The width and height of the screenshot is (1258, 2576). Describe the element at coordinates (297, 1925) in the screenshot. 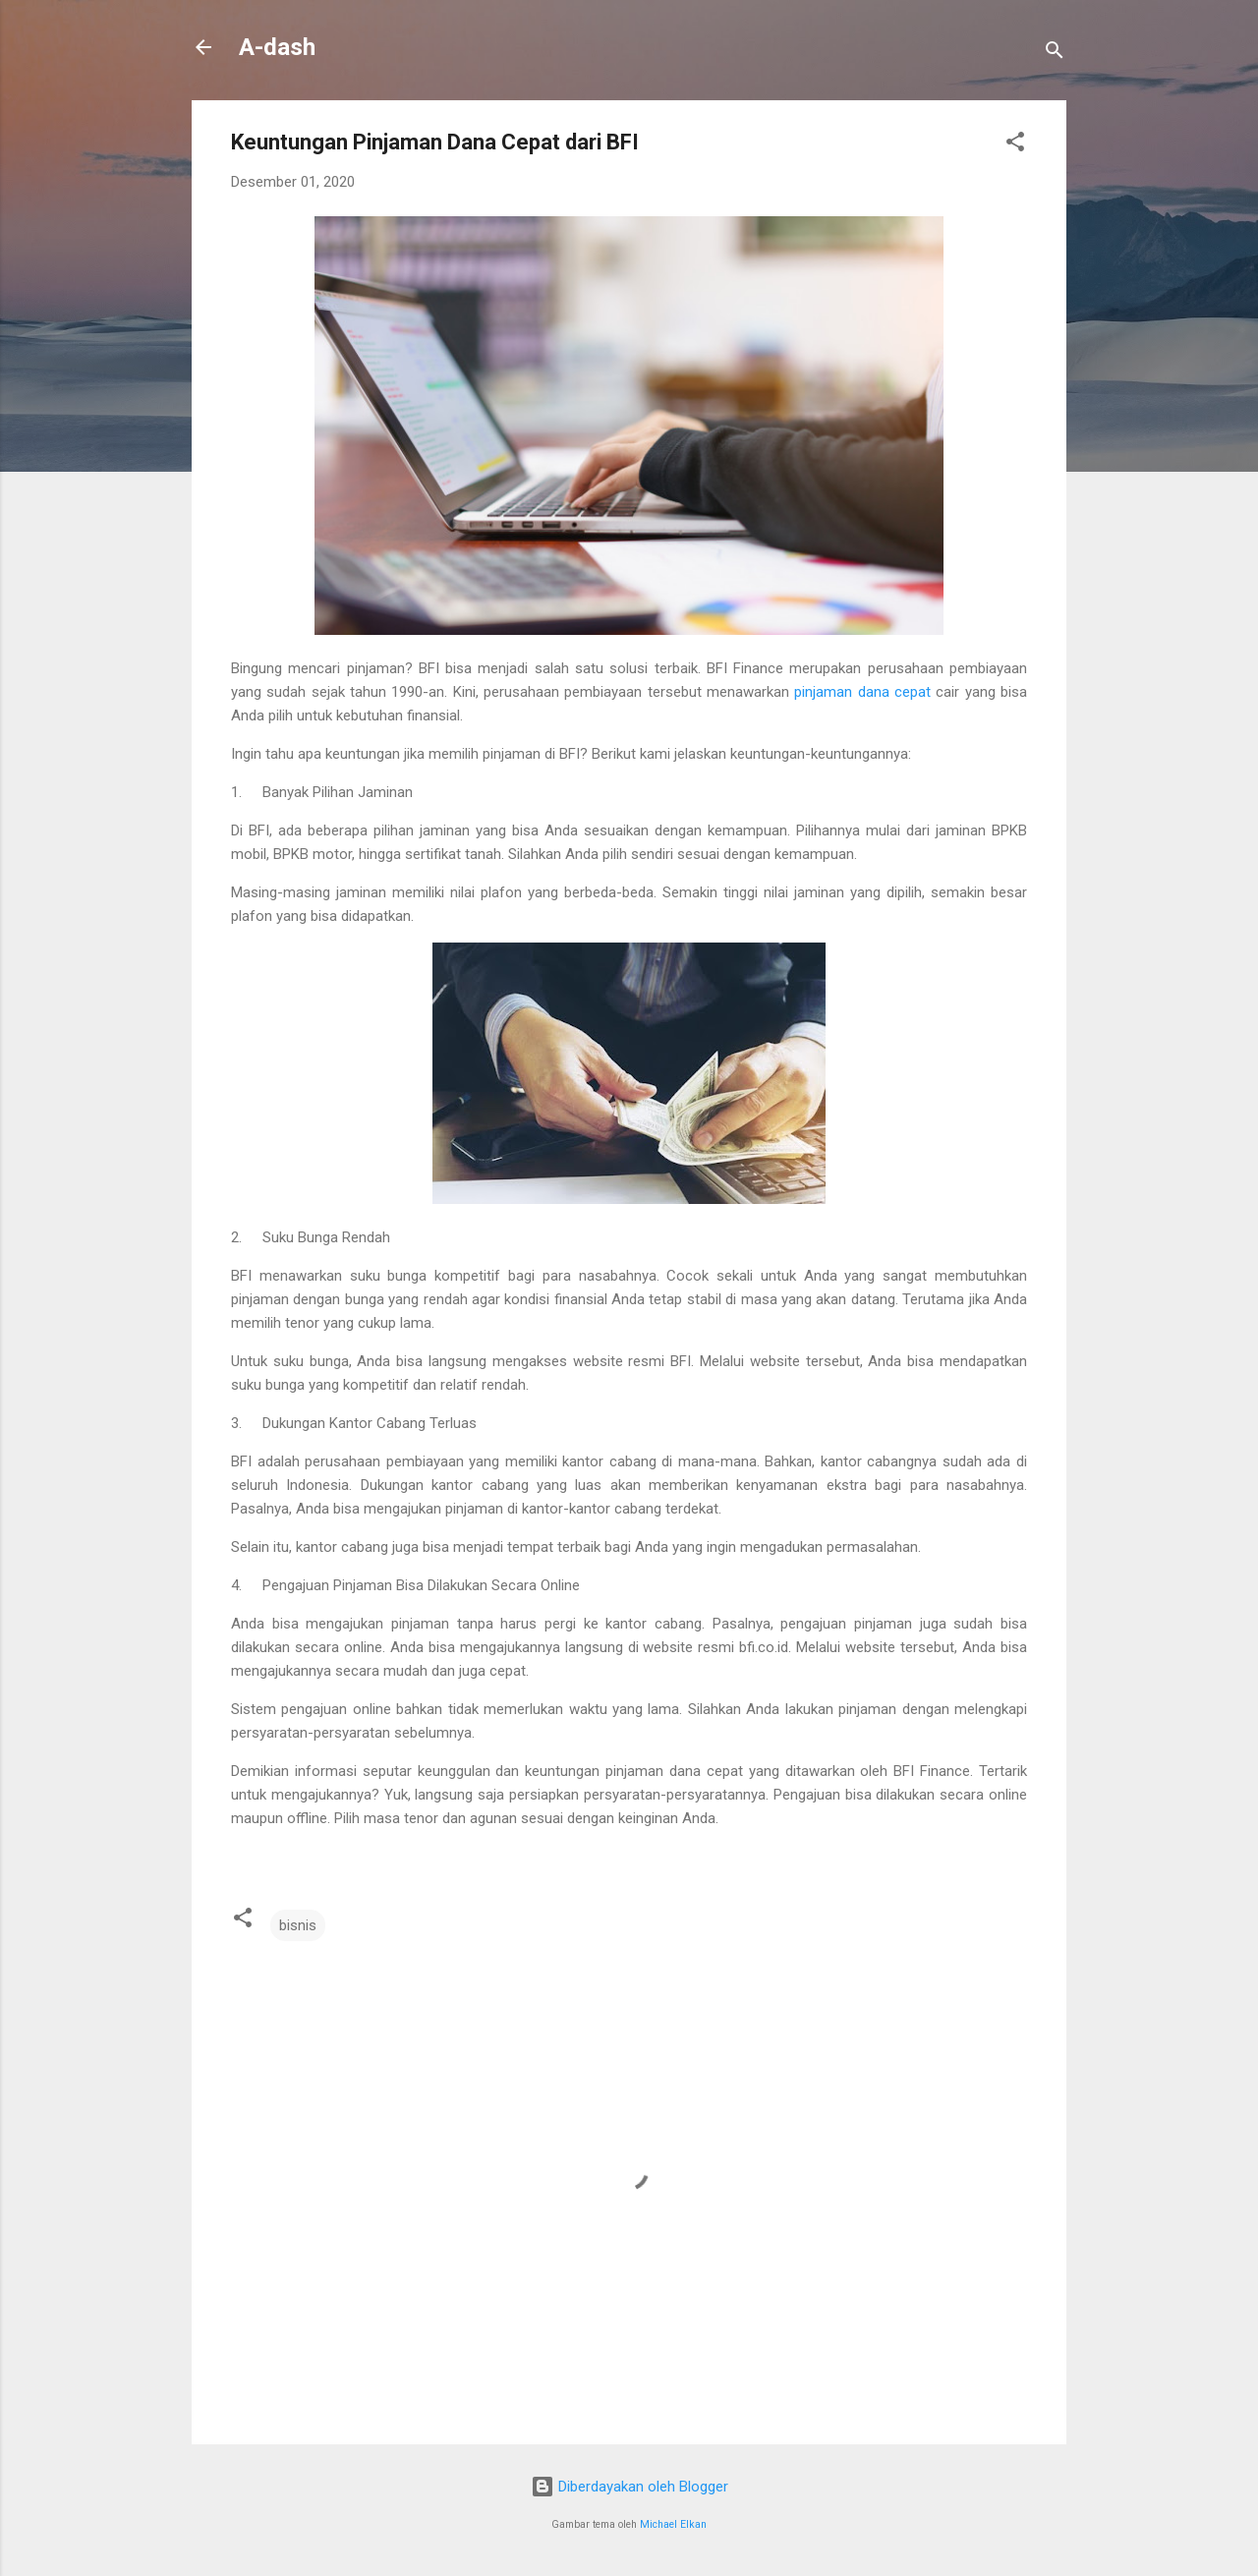

I see `bisnis` at that location.